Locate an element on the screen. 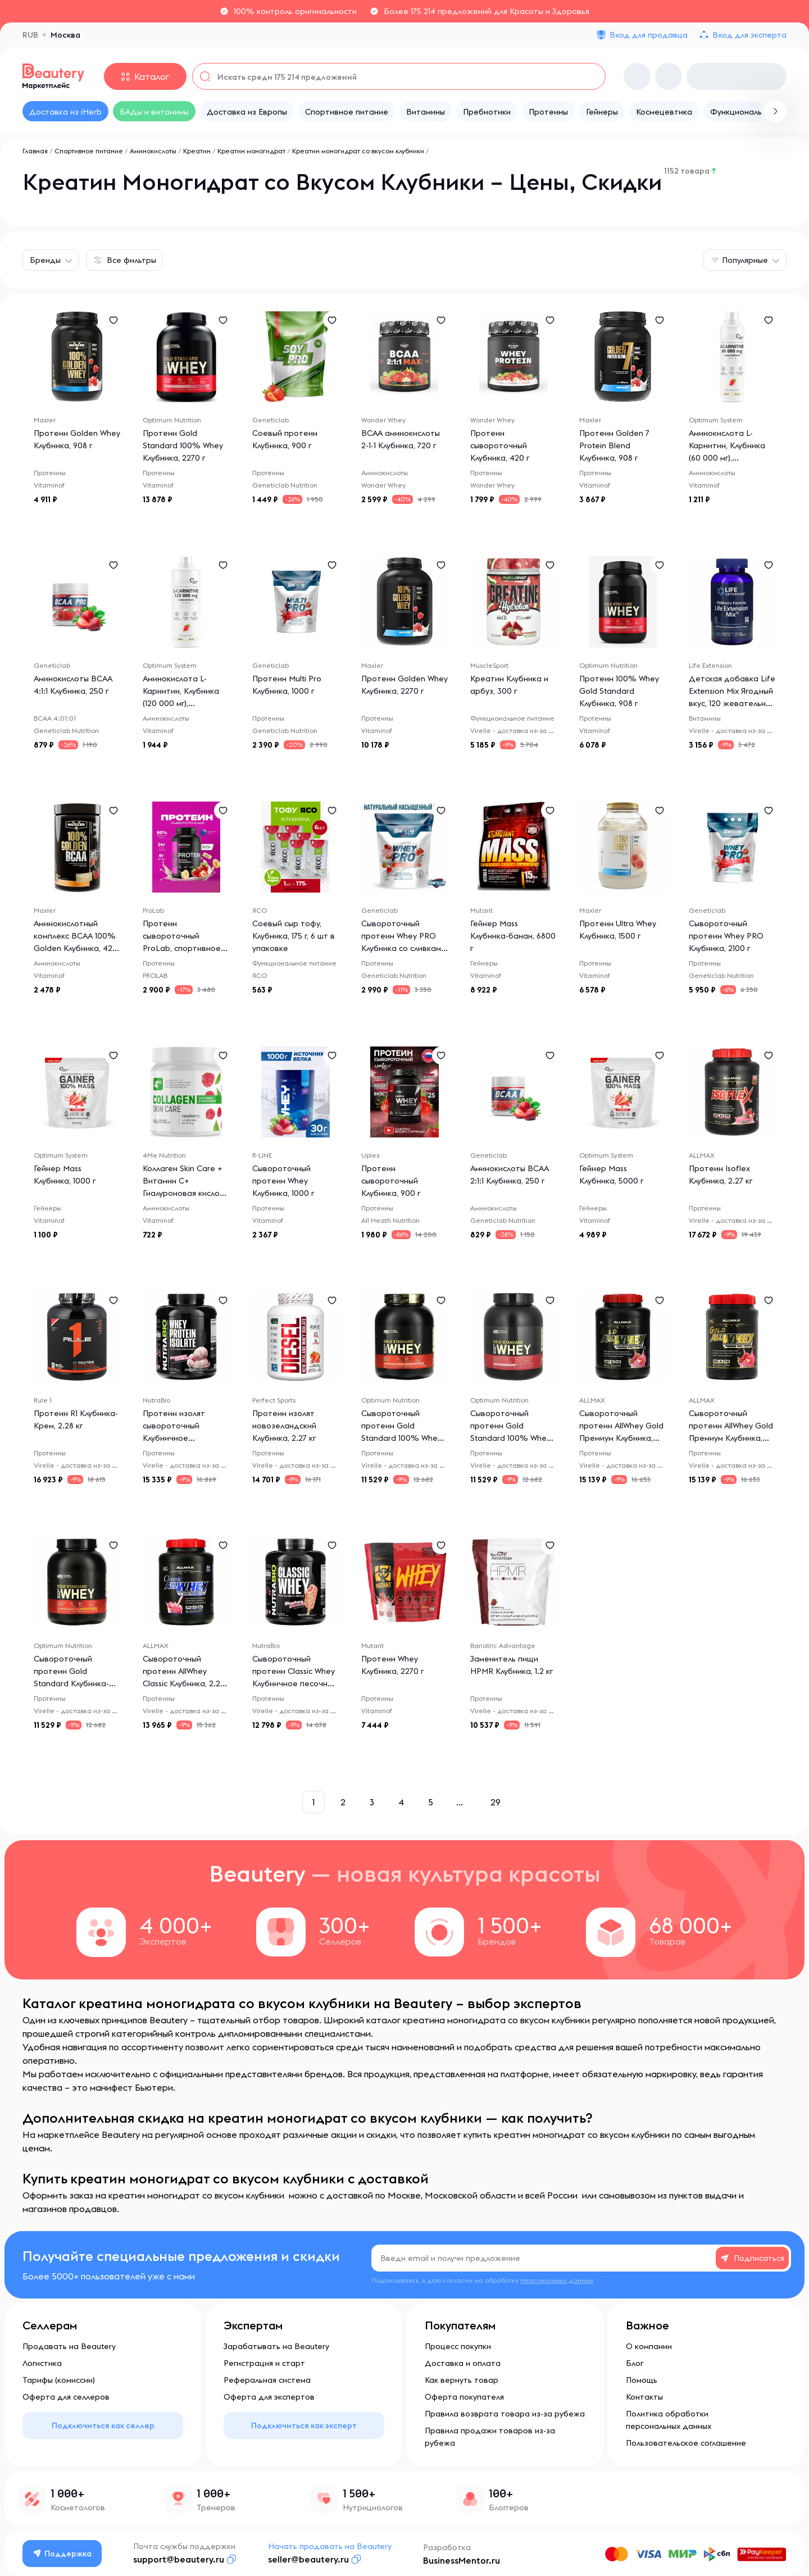 The width and height of the screenshot is (809, 2576). Реферальная система is located at coordinates (267, 2380).